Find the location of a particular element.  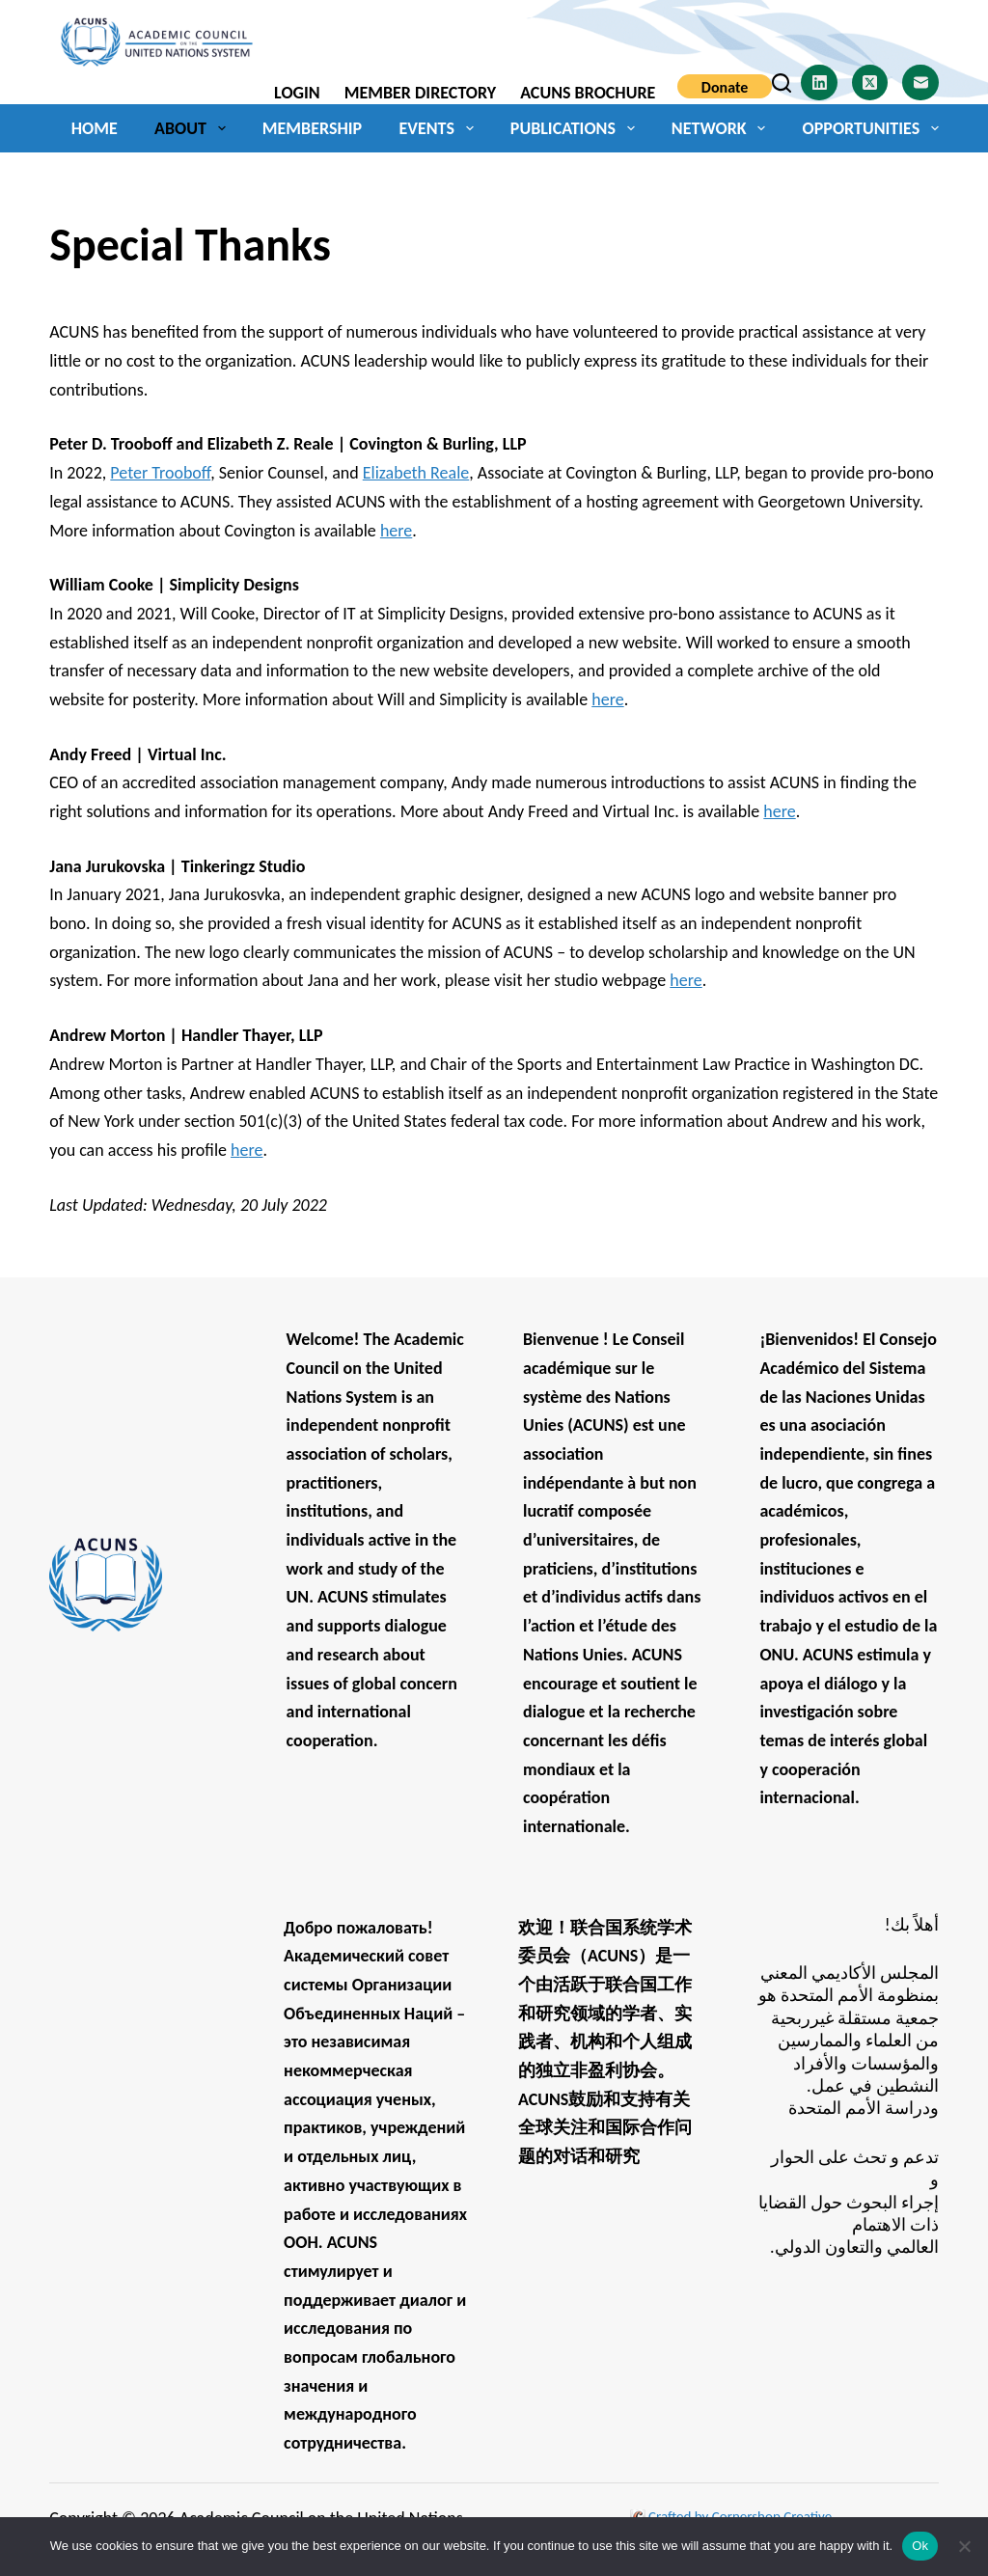

ACUNS Brochure is located at coordinates (587, 92).